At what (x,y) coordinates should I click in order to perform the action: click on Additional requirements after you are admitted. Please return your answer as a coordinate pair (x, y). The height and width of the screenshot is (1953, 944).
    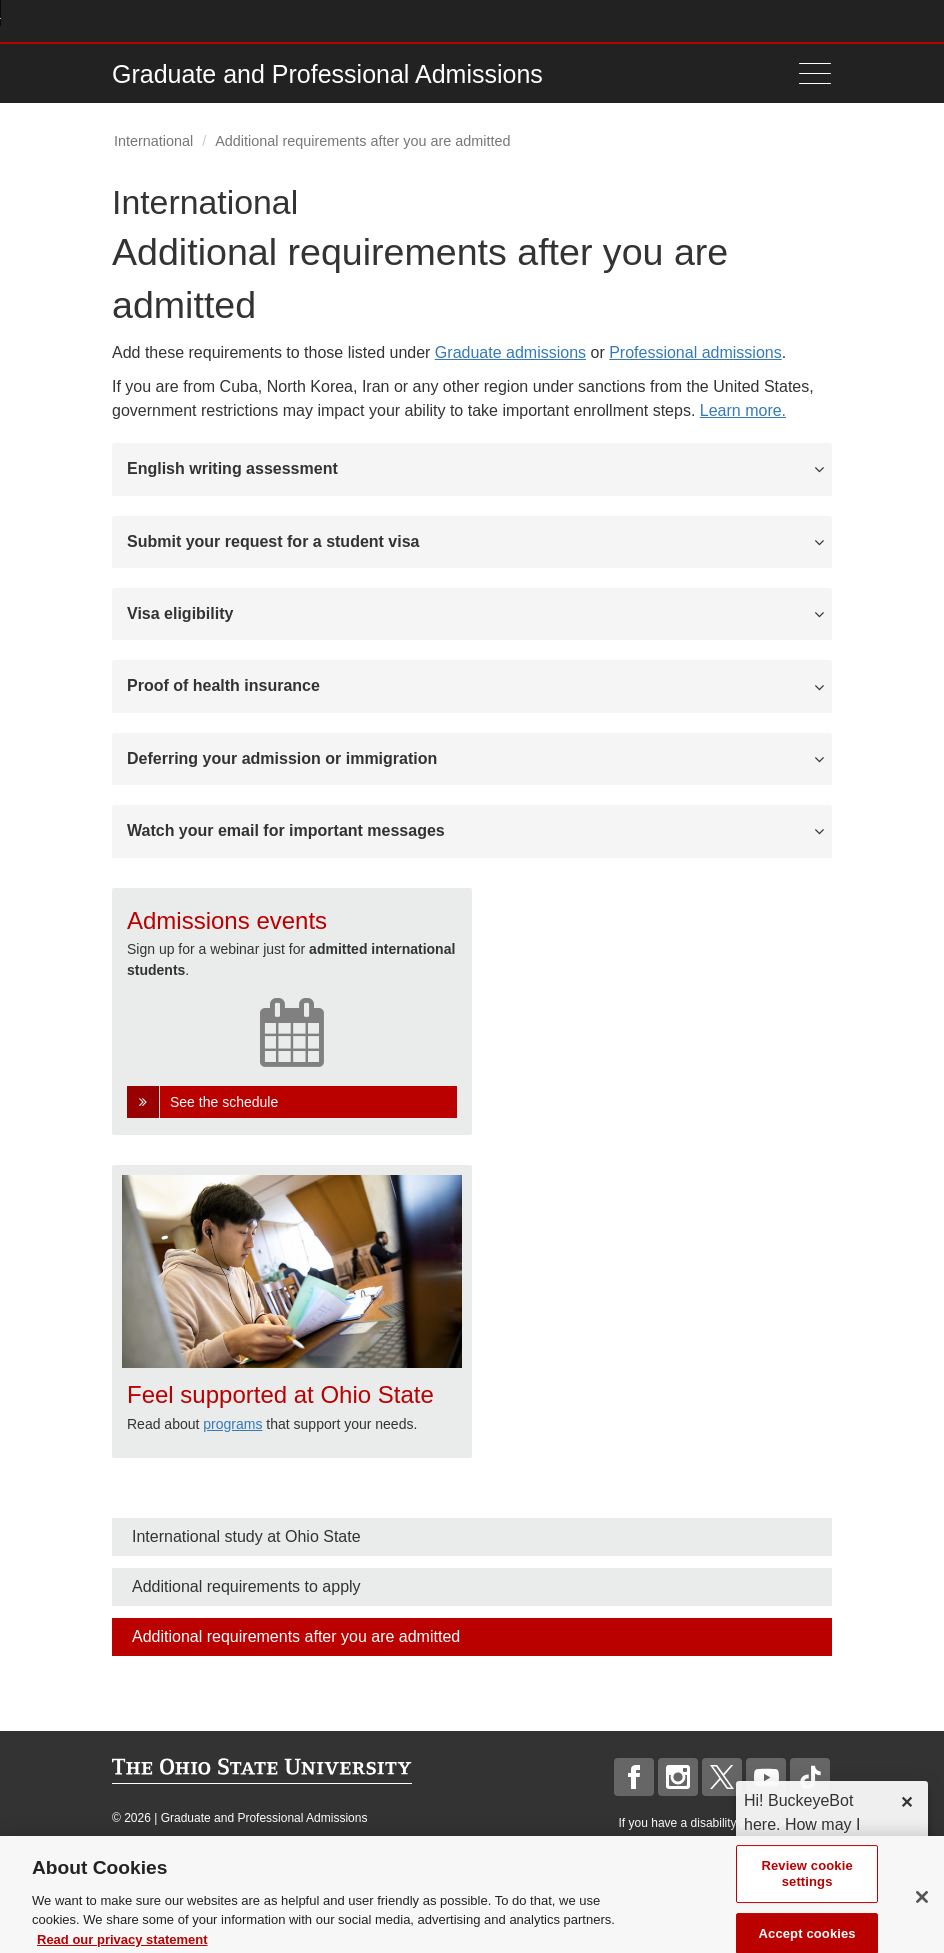
    Looking at the image, I should click on (296, 1636).